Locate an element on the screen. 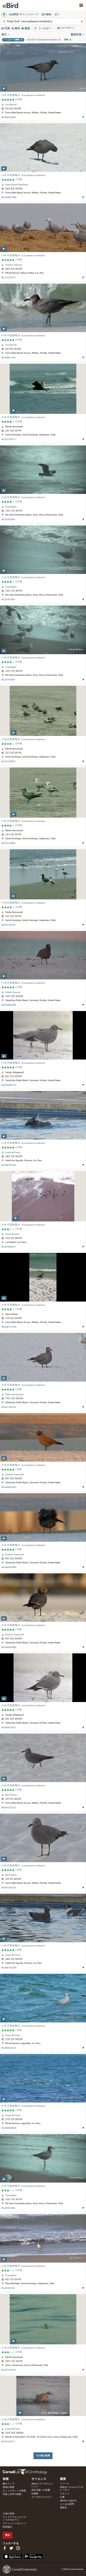  出版物 is located at coordinates (34, 2493).